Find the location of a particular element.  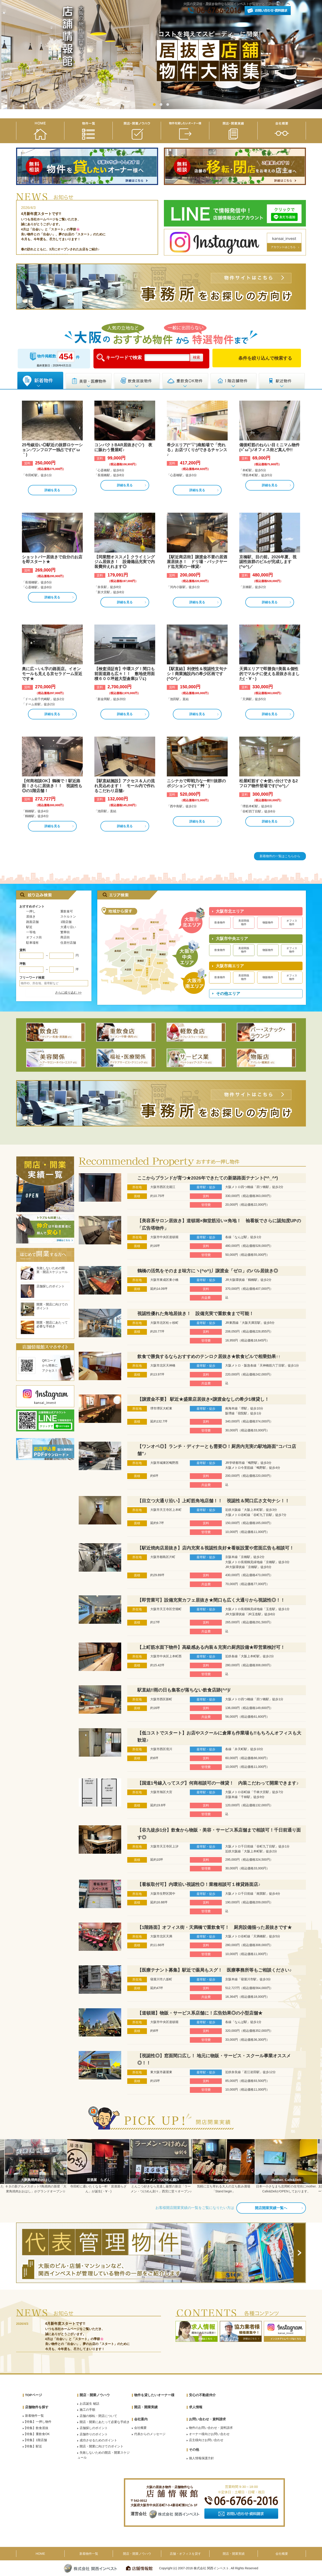

店舗・オフィスを貸す is located at coordinates (185, 2553).